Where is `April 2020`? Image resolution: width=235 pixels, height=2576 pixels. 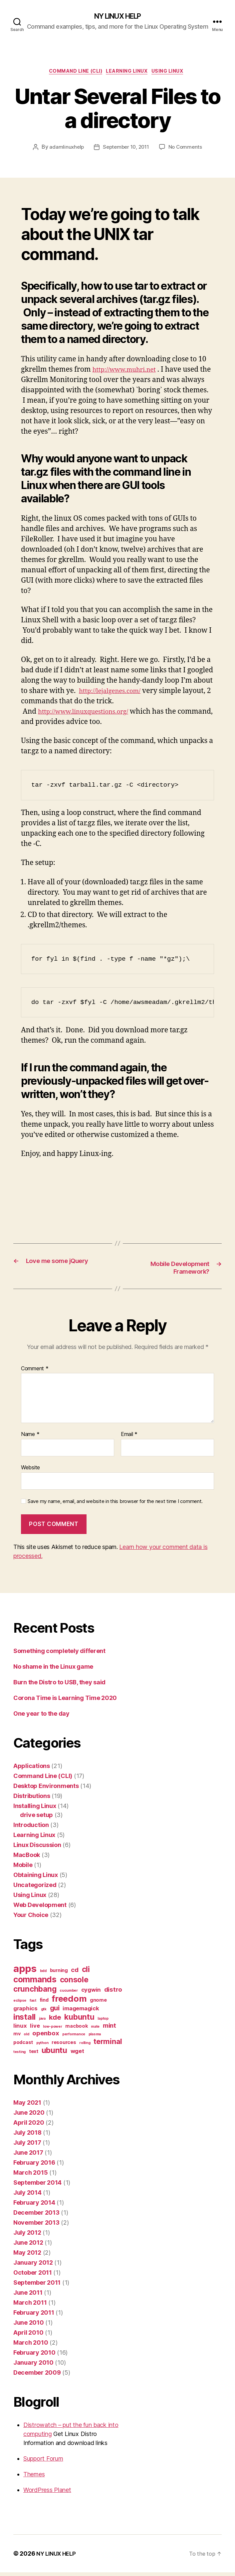 April 2020 is located at coordinates (28, 2126).